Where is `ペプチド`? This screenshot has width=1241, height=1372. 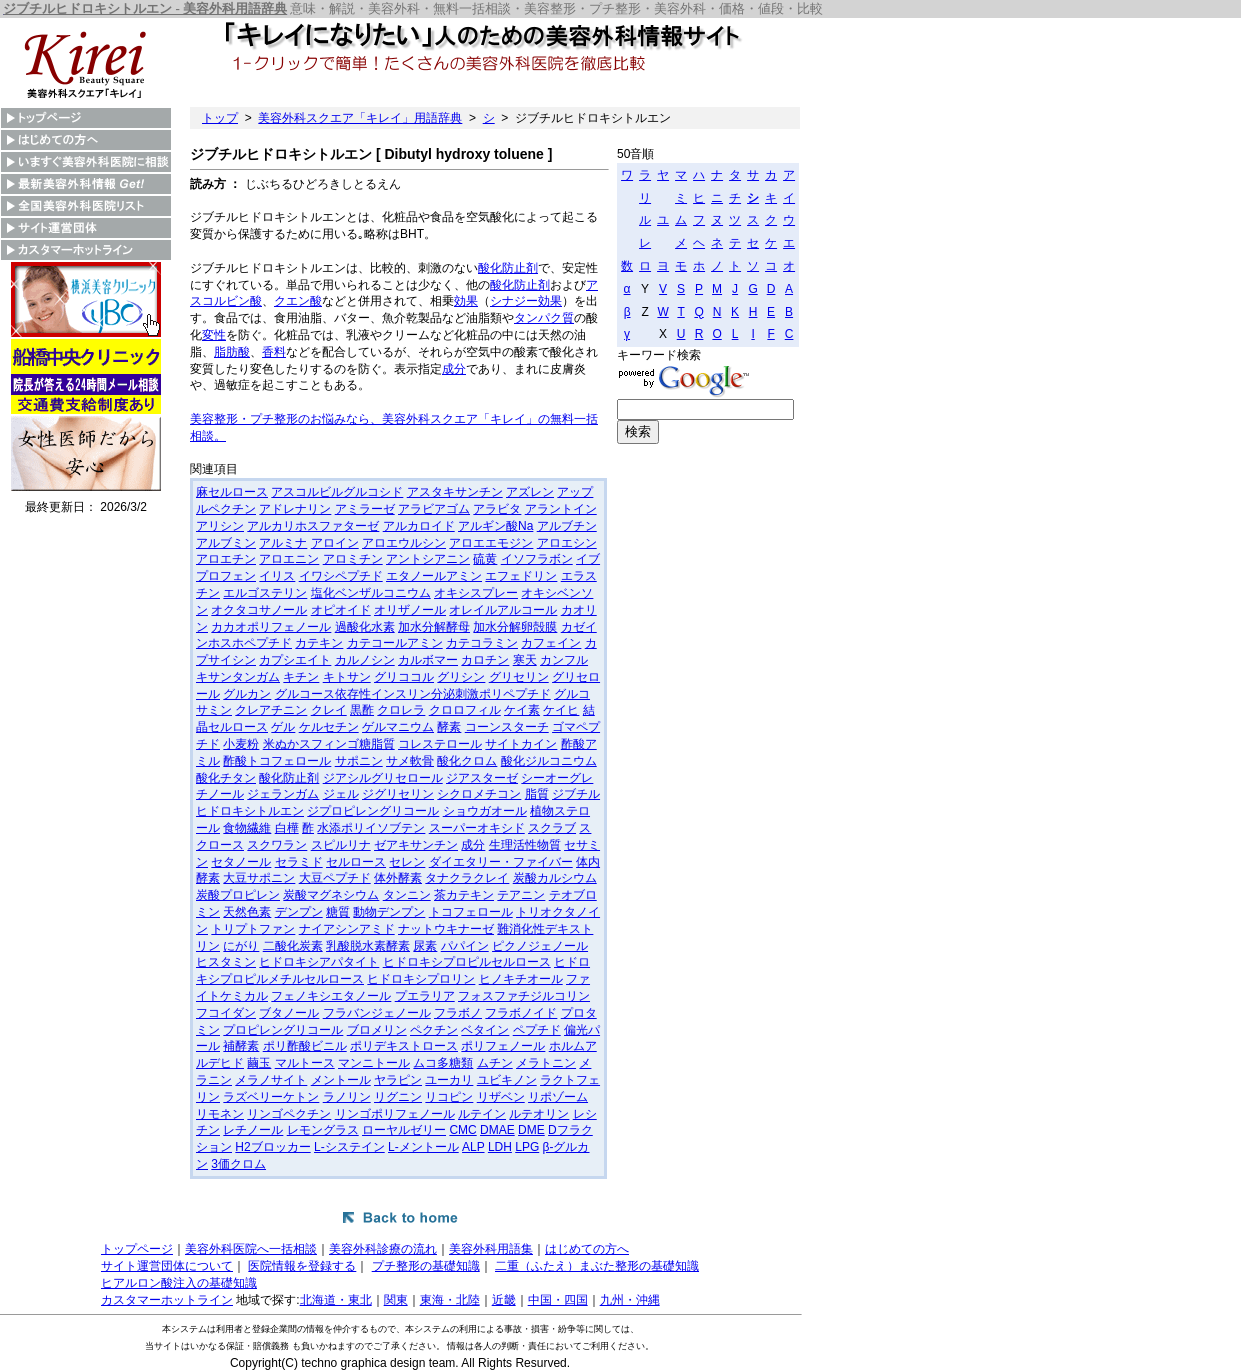
ペプチド is located at coordinates (537, 1030).